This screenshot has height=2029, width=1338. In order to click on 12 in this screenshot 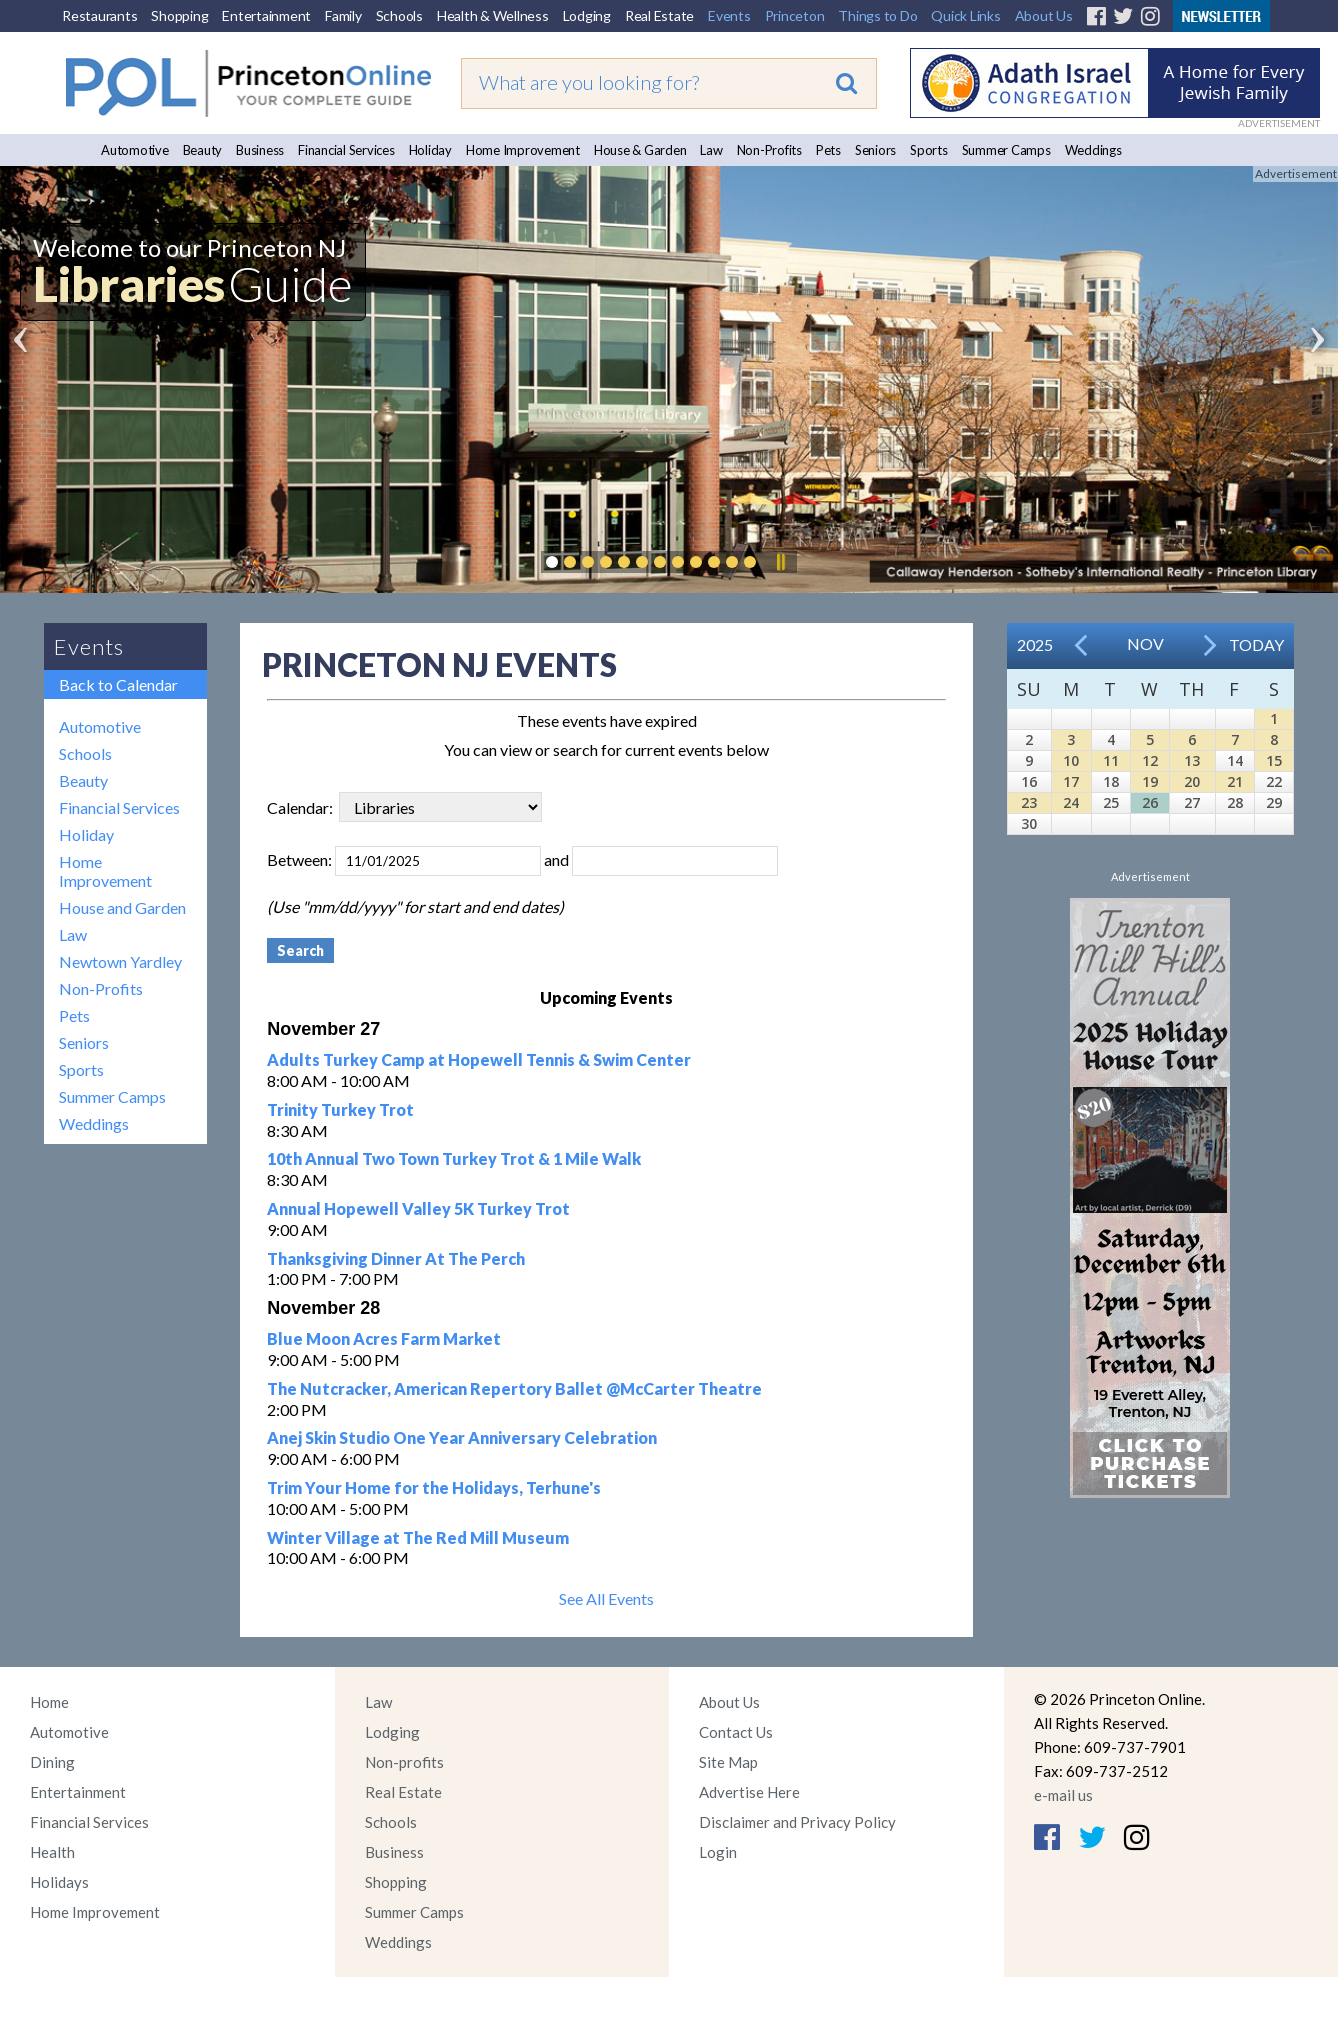, I will do `click(1150, 760)`.